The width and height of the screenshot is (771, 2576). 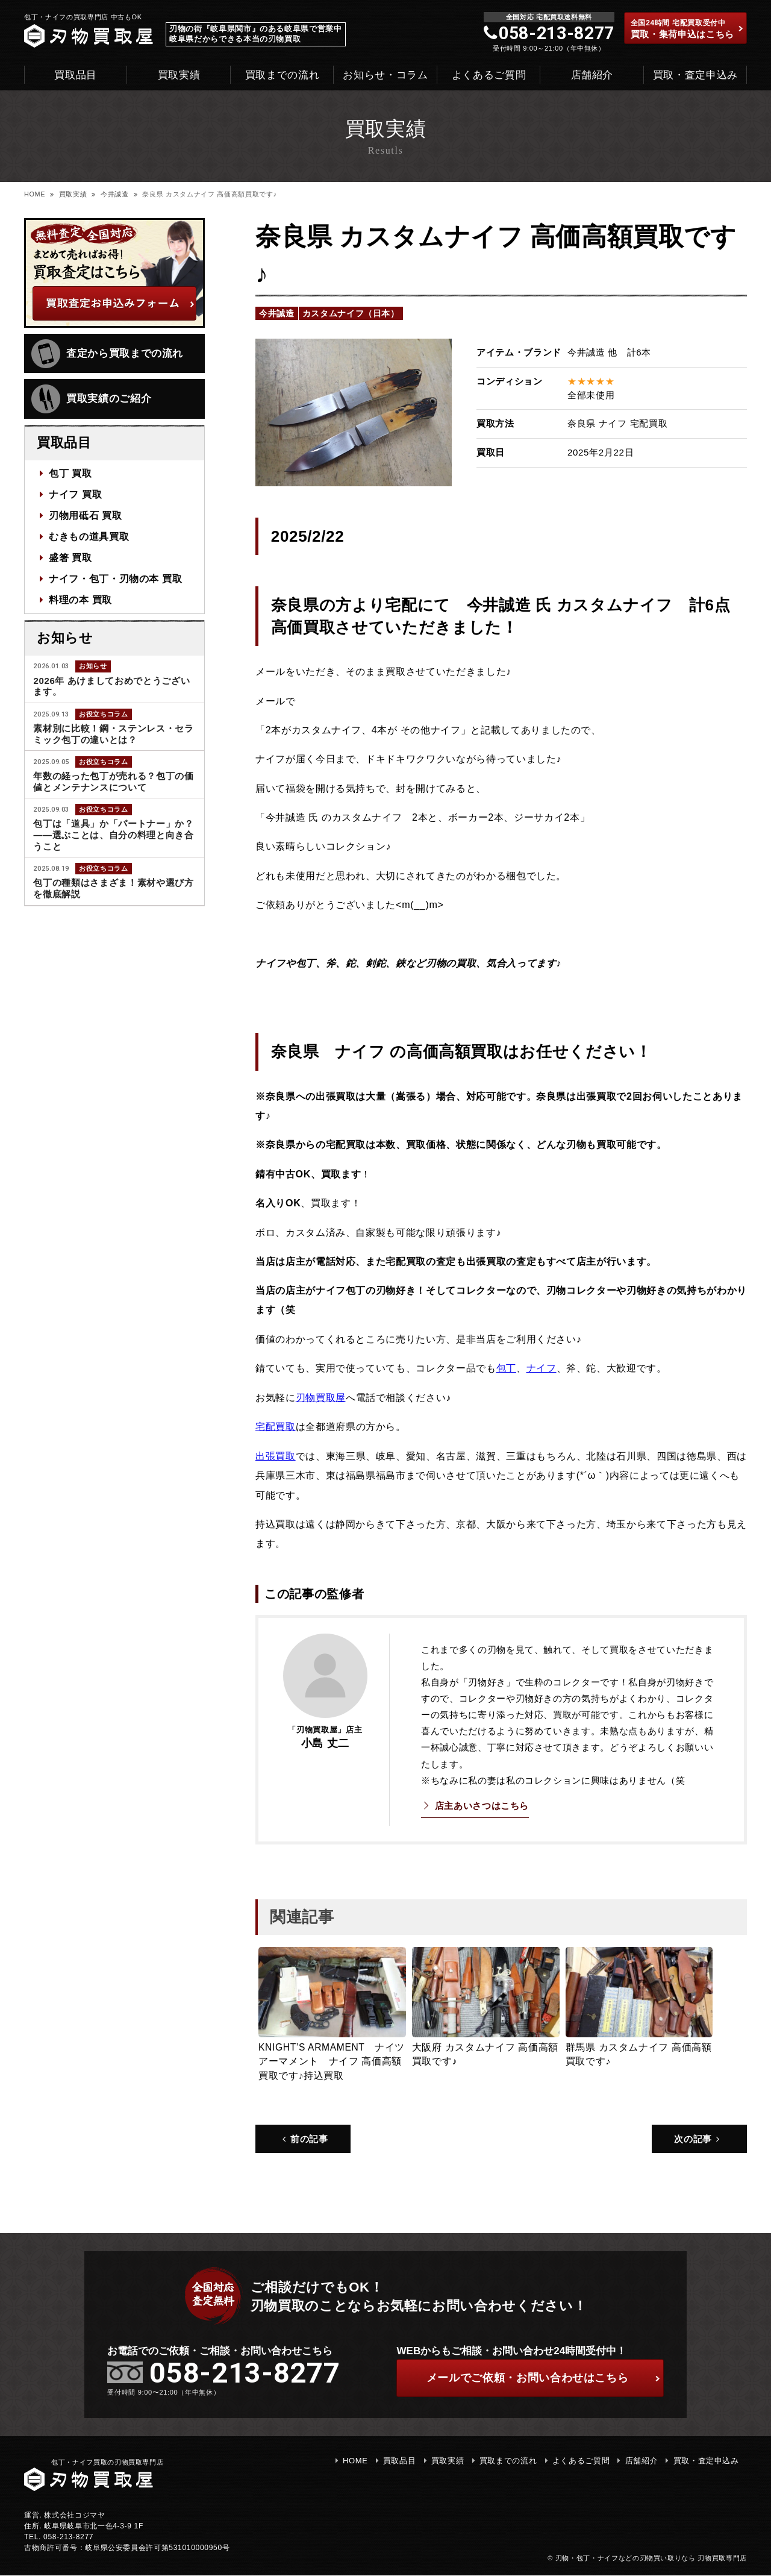 I want to click on 今井誠造, so click(x=115, y=194).